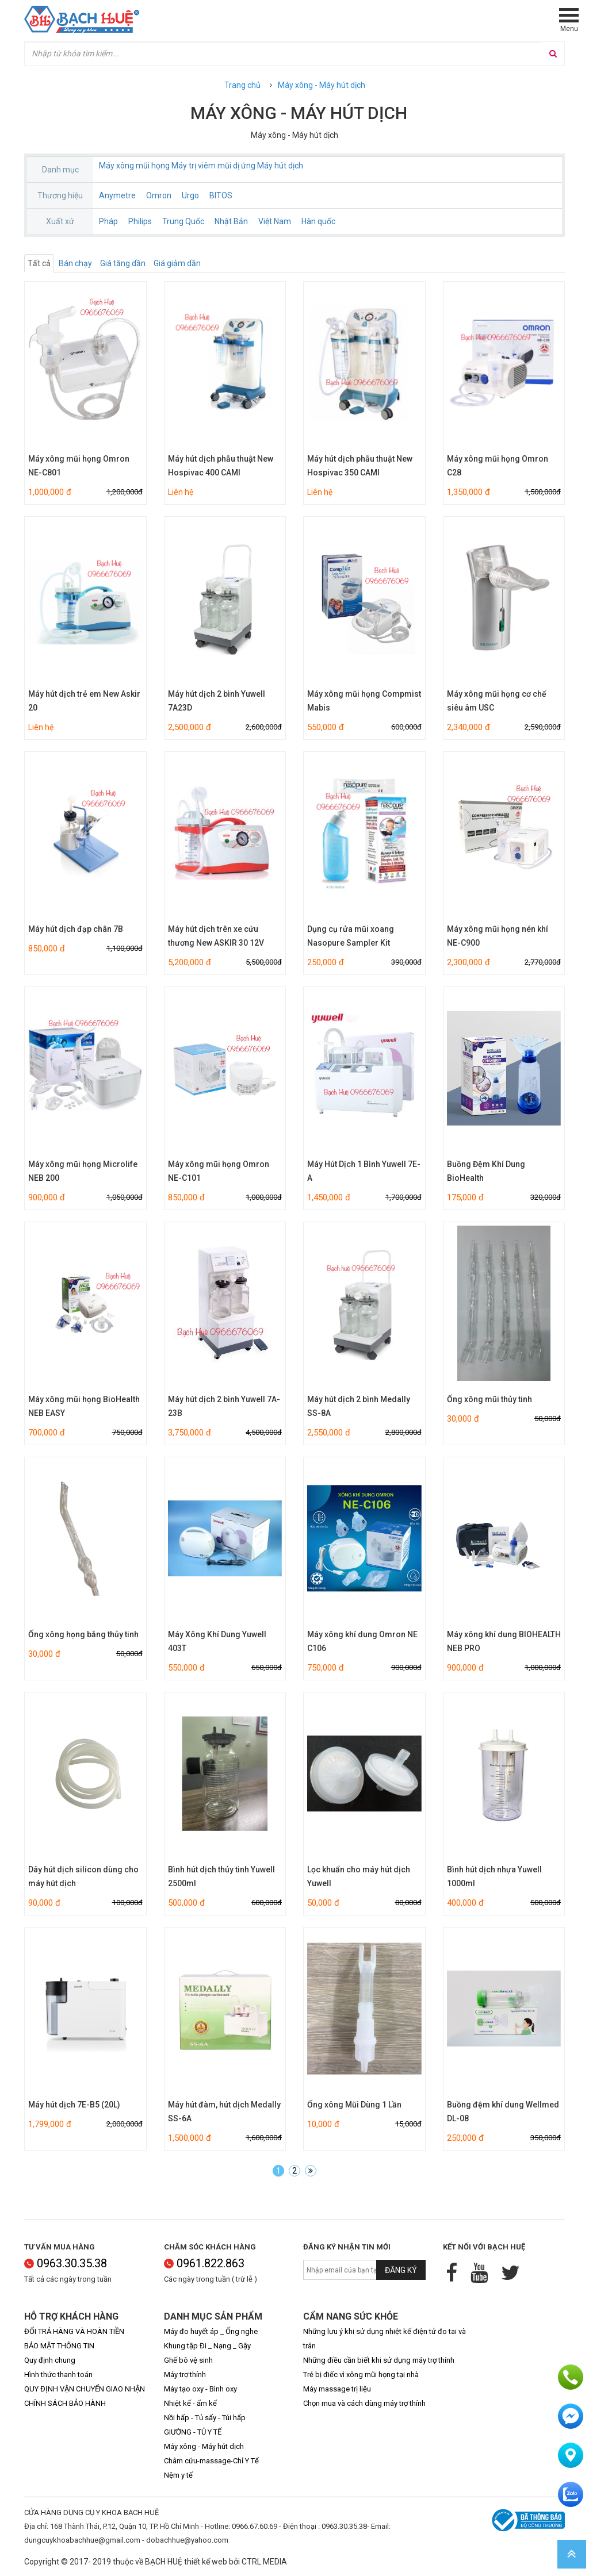 The image size is (589, 2576). I want to click on Giá tăng dần, so click(123, 263).